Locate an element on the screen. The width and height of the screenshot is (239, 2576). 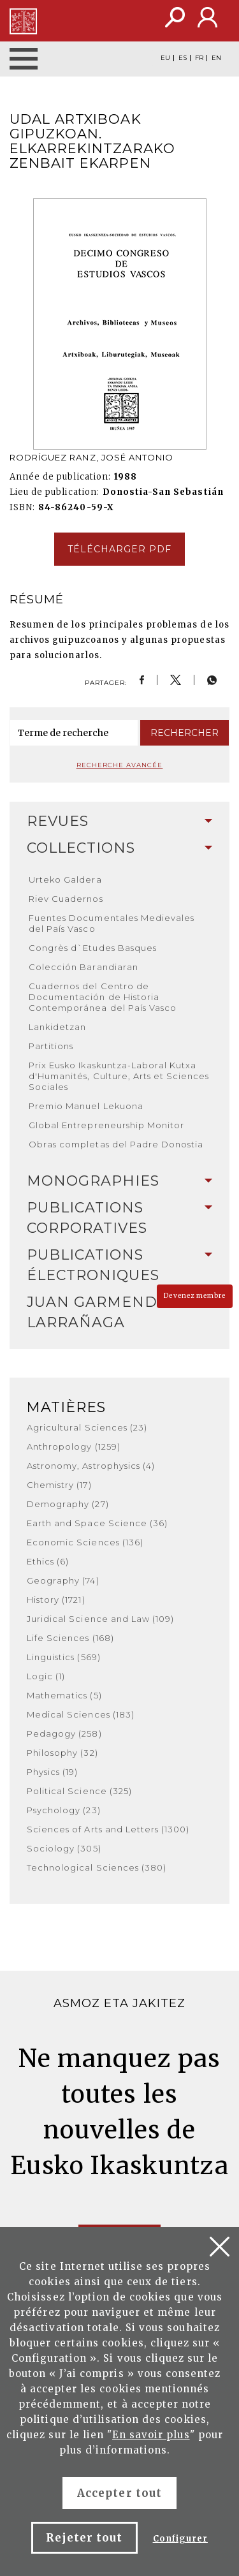
Colección Barandiaran is located at coordinates (83, 967).